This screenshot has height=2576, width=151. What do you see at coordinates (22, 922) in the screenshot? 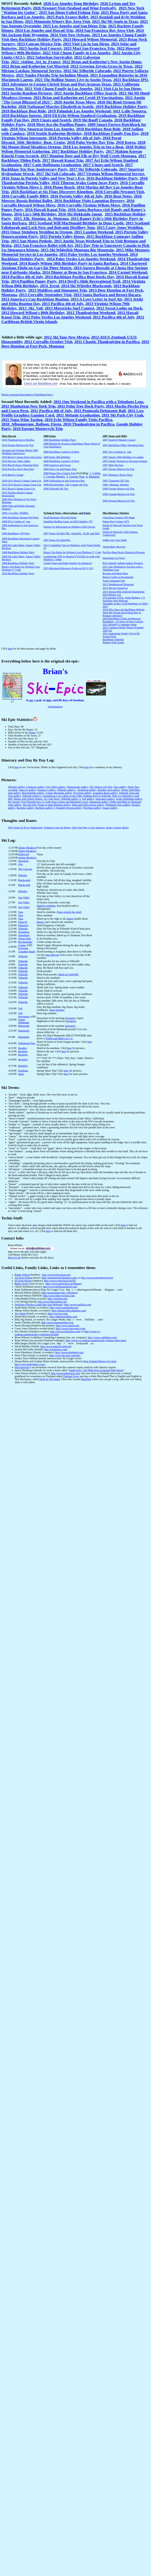
I see `Santa Fe` at bounding box center [22, 922].